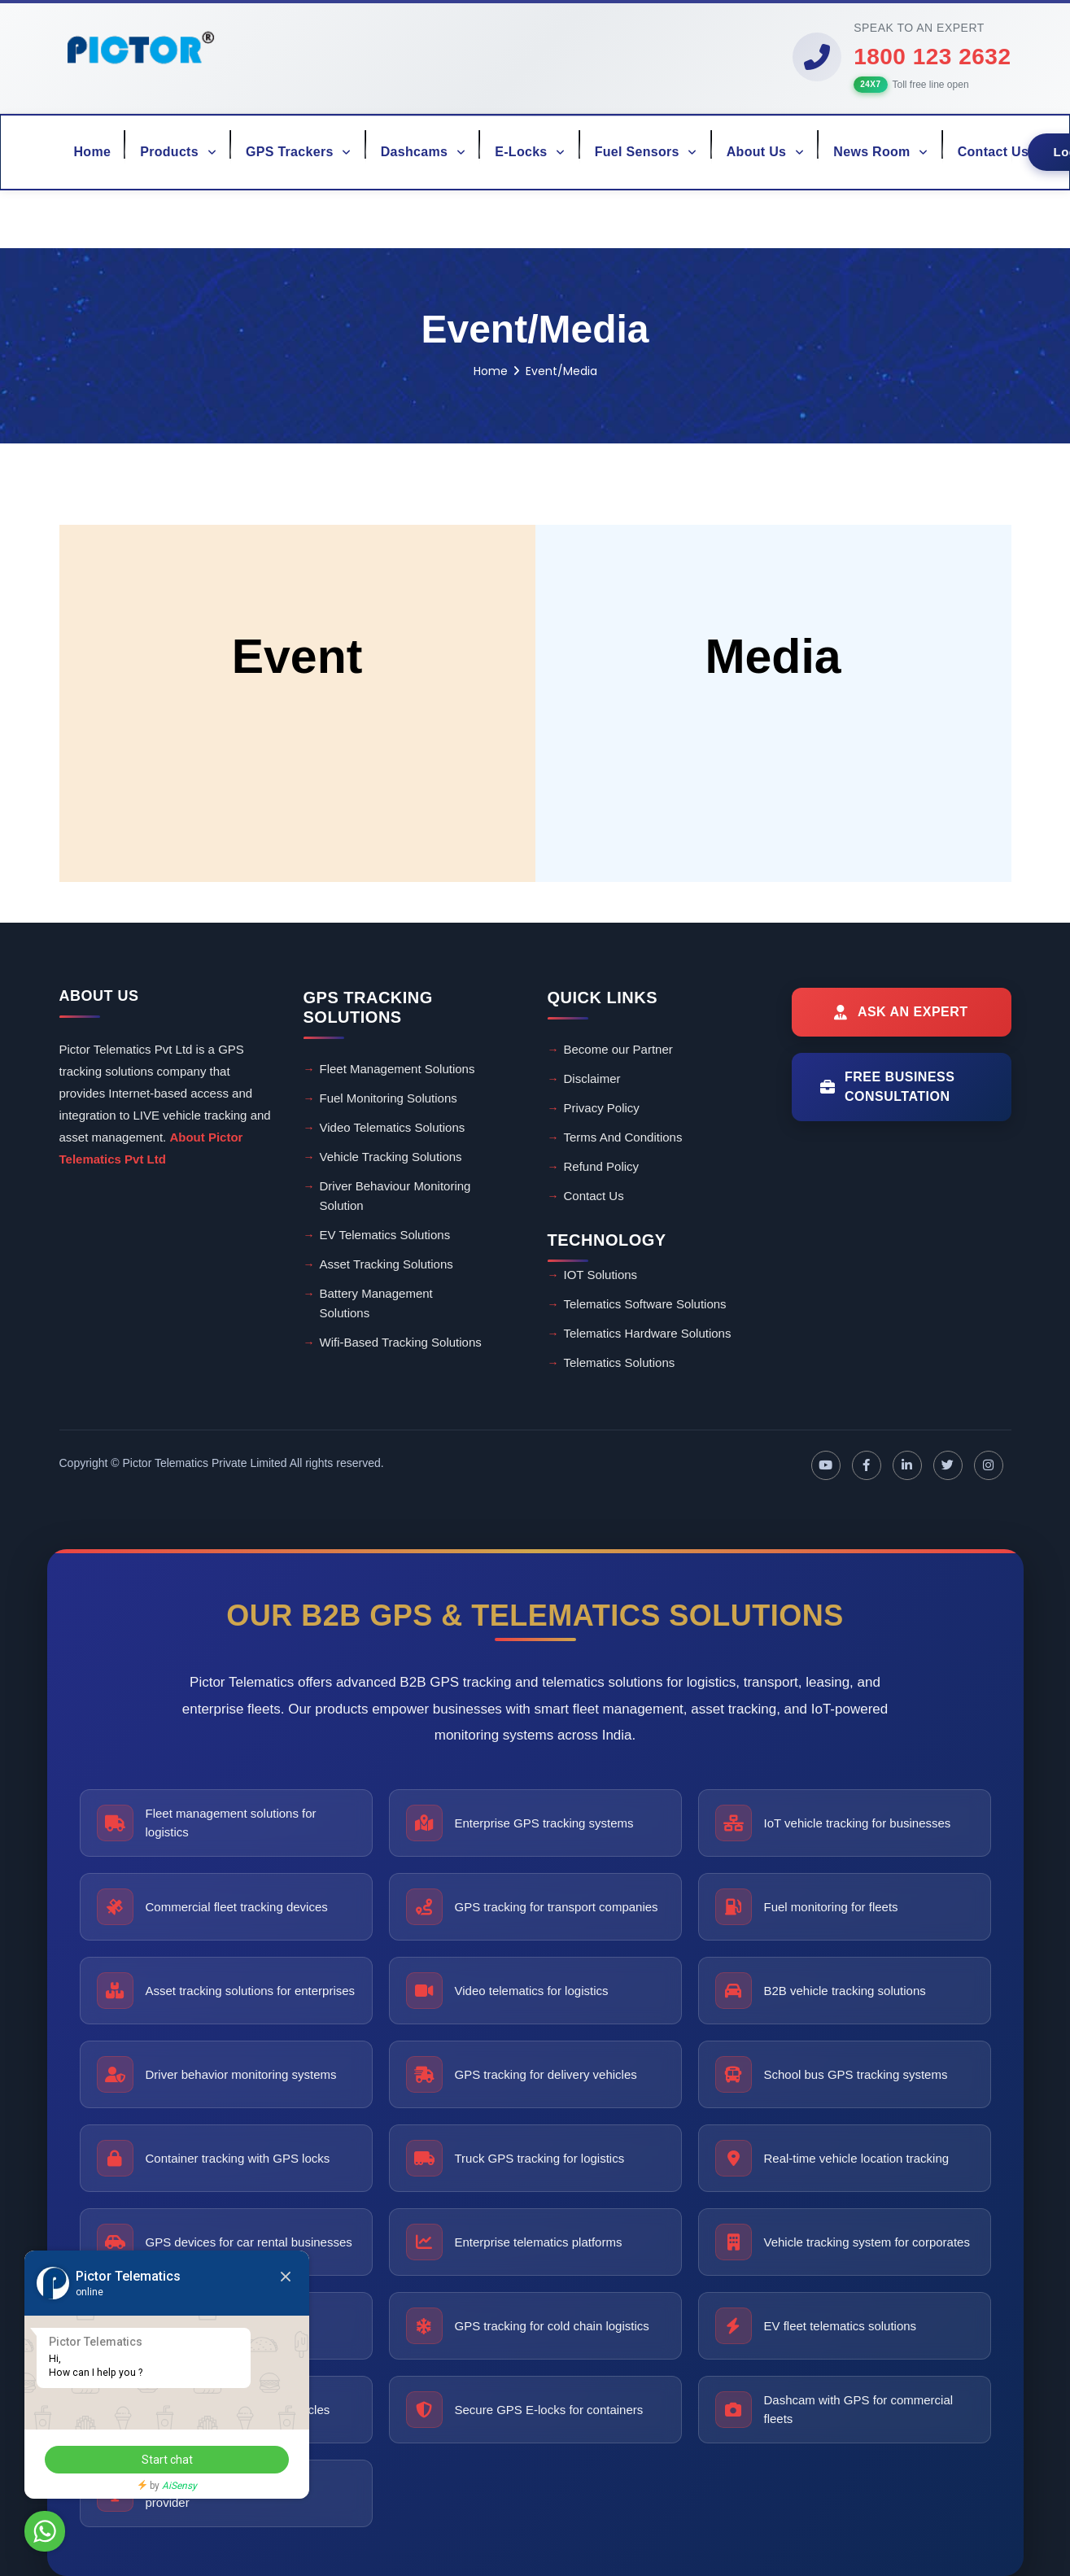  What do you see at coordinates (423, 152) in the screenshot?
I see `Dashcams` at bounding box center [423, 152].